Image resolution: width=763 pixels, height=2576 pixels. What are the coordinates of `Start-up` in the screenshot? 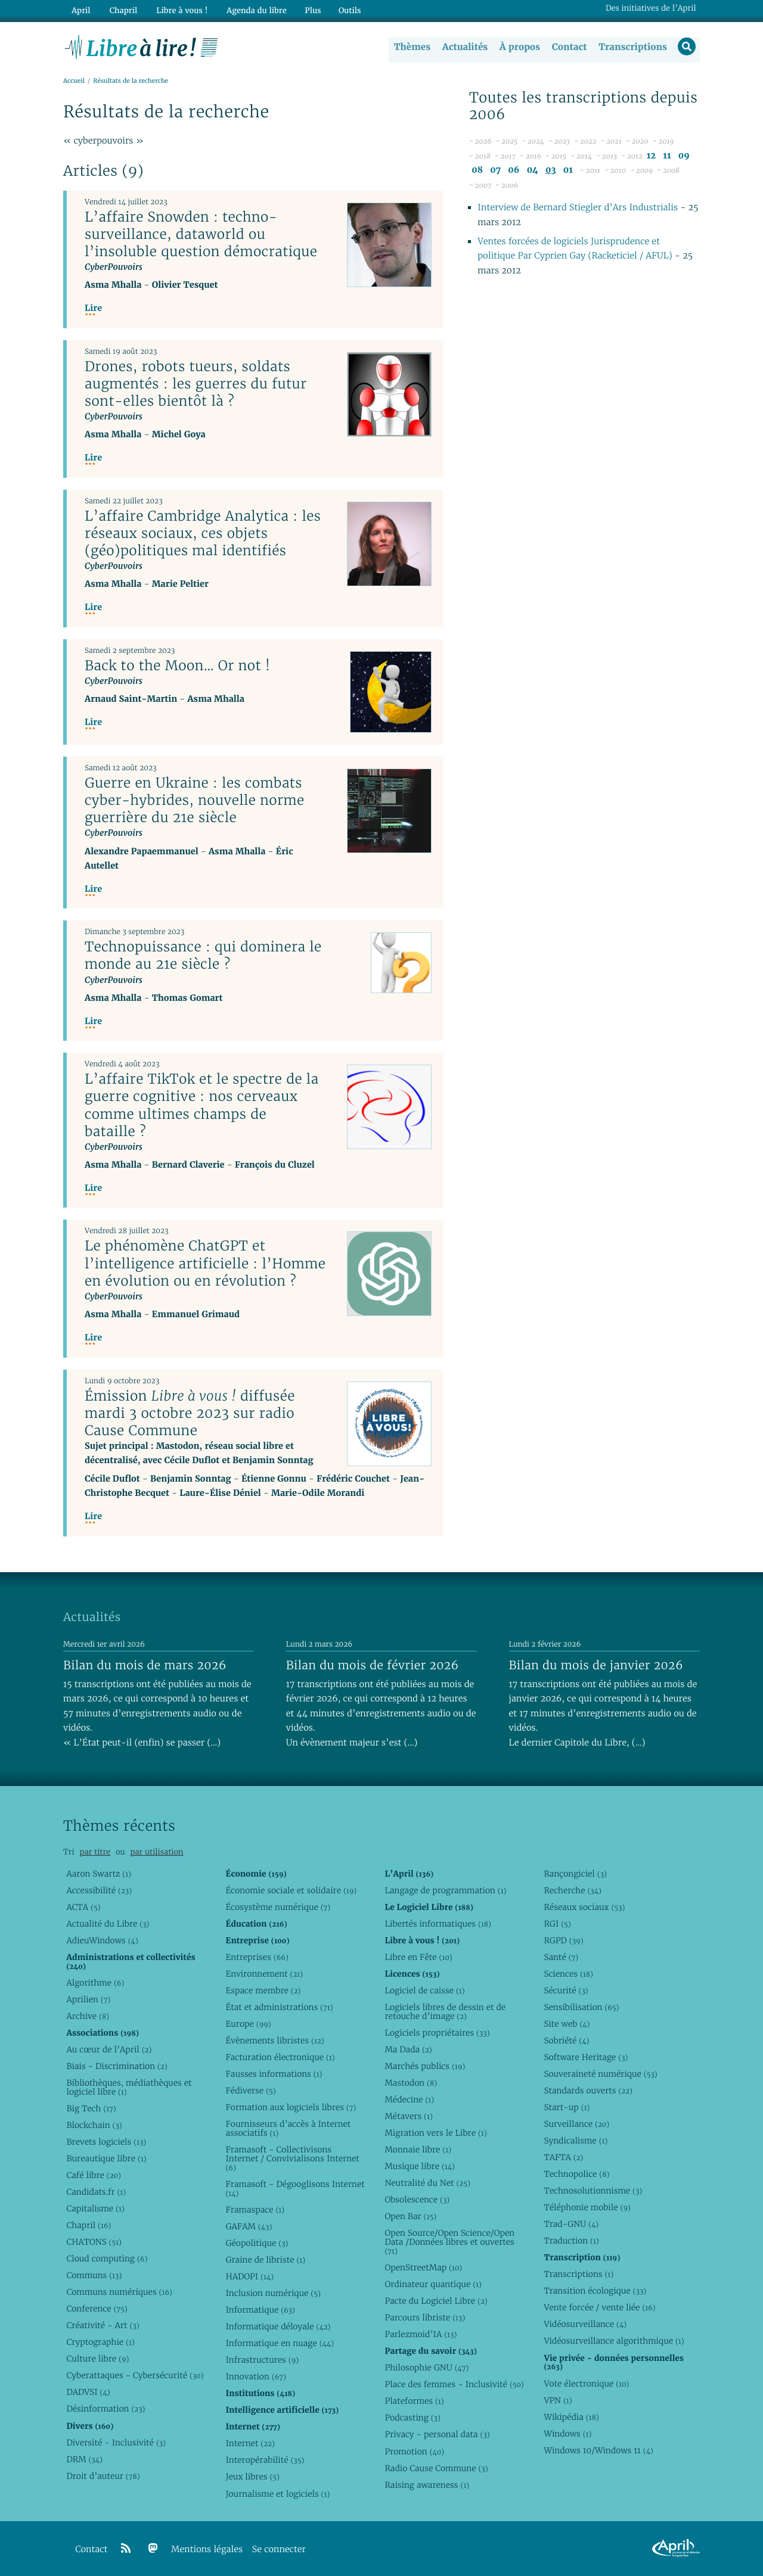 It's located at (567, 2107).